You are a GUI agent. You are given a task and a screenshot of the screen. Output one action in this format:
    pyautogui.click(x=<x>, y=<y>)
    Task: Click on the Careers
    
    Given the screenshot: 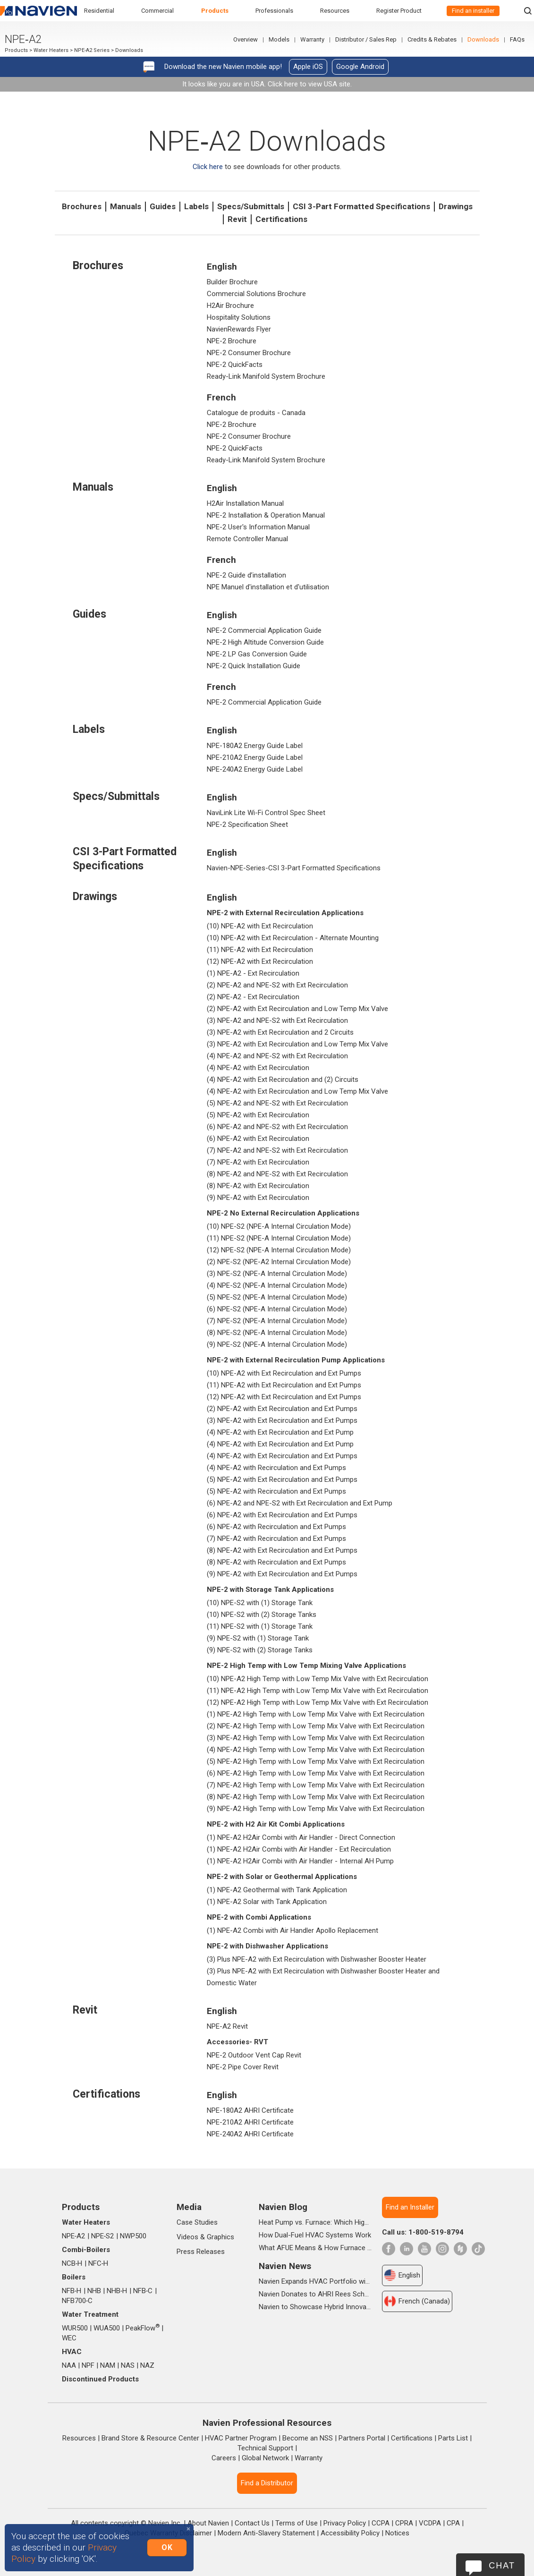 What is the action you would take?
    pyautogui.click(x=224, y=2458)
    